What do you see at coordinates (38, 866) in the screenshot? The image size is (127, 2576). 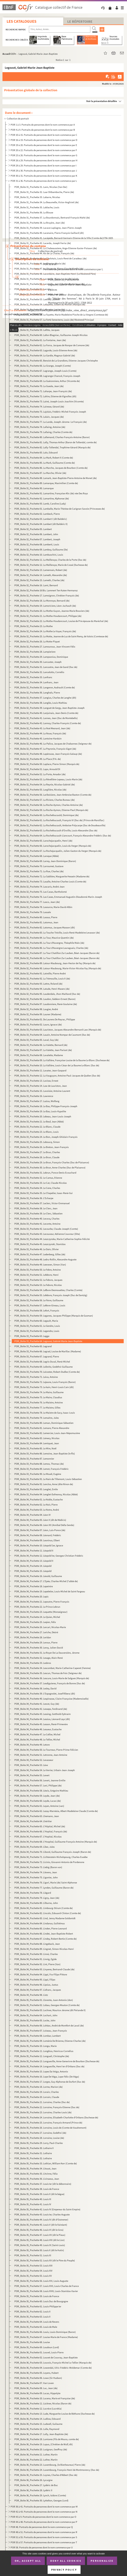 I see `POR_Boîte 32_Pochette 70. Larroumet, Gustave` at bounding box center [38, 866].